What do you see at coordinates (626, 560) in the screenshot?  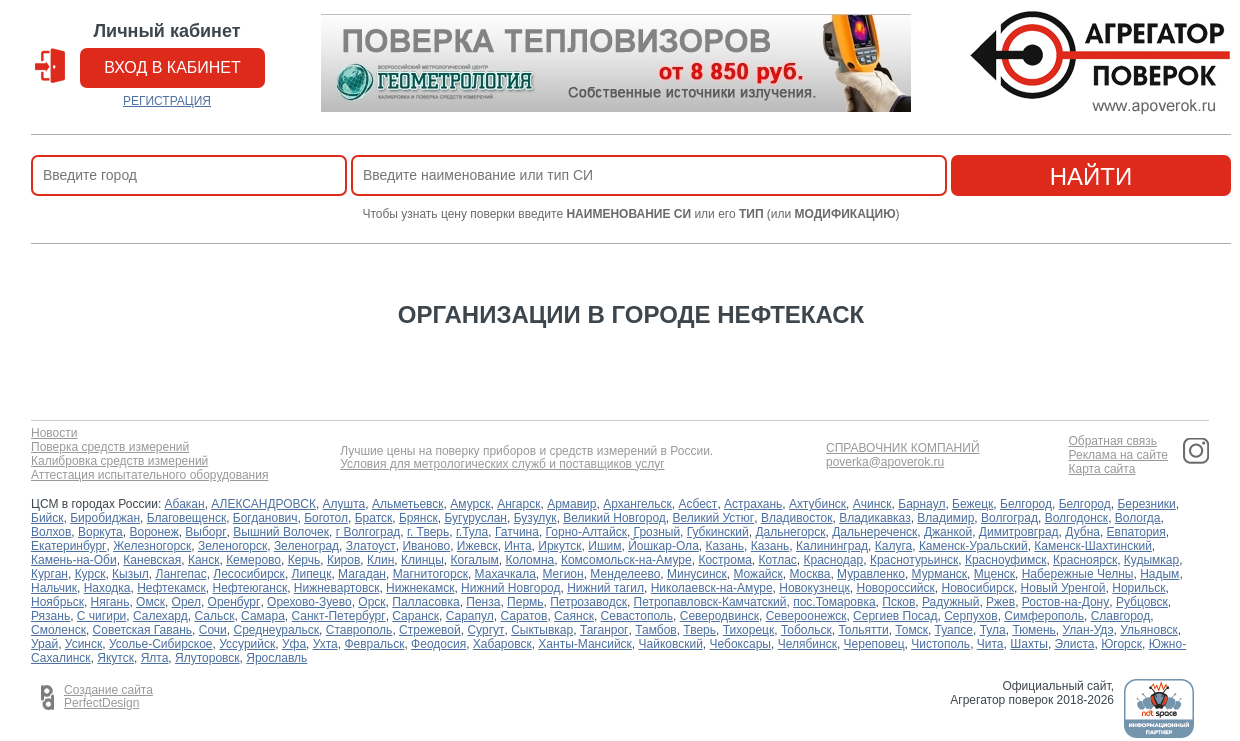 I see `Комсомольск-на-Амуре` at bounding box center [626, 560].